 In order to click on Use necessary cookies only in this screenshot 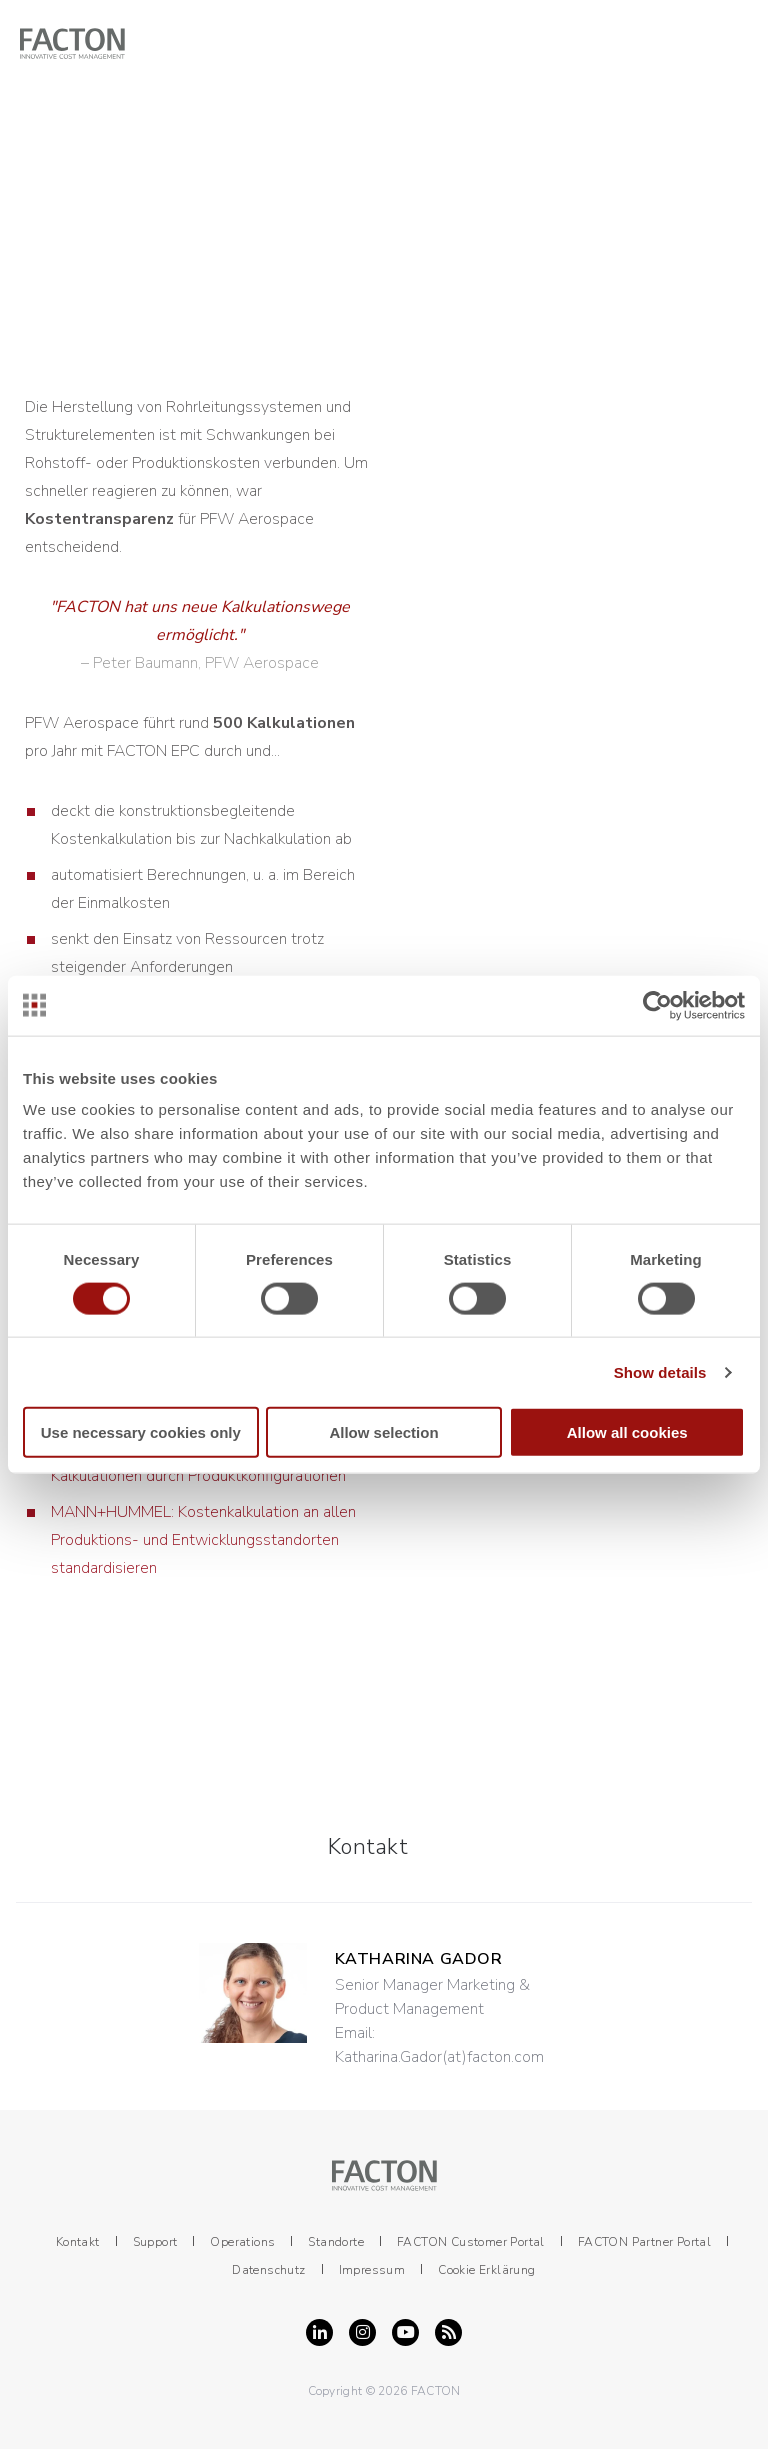, I will do `click(141, 1432)`.